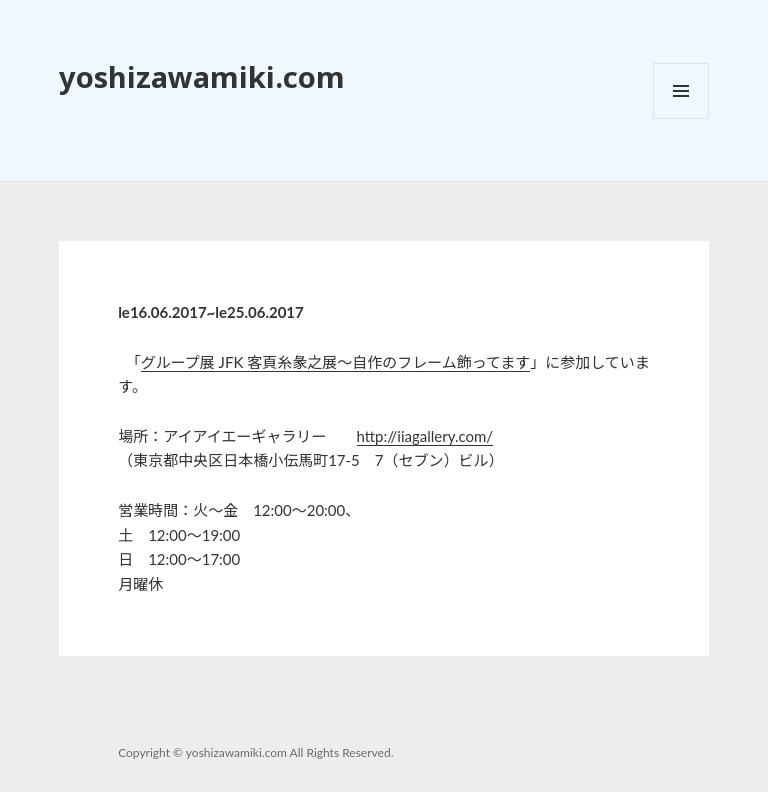 The height and width of the screenshot is (792, 768). What do you see at coordinates (336, 362) in the screenshot?
I see `グループ展 JFK 客頁糸彖之展～自作のフレーム飾ってます` at bounding box center [336, 362].